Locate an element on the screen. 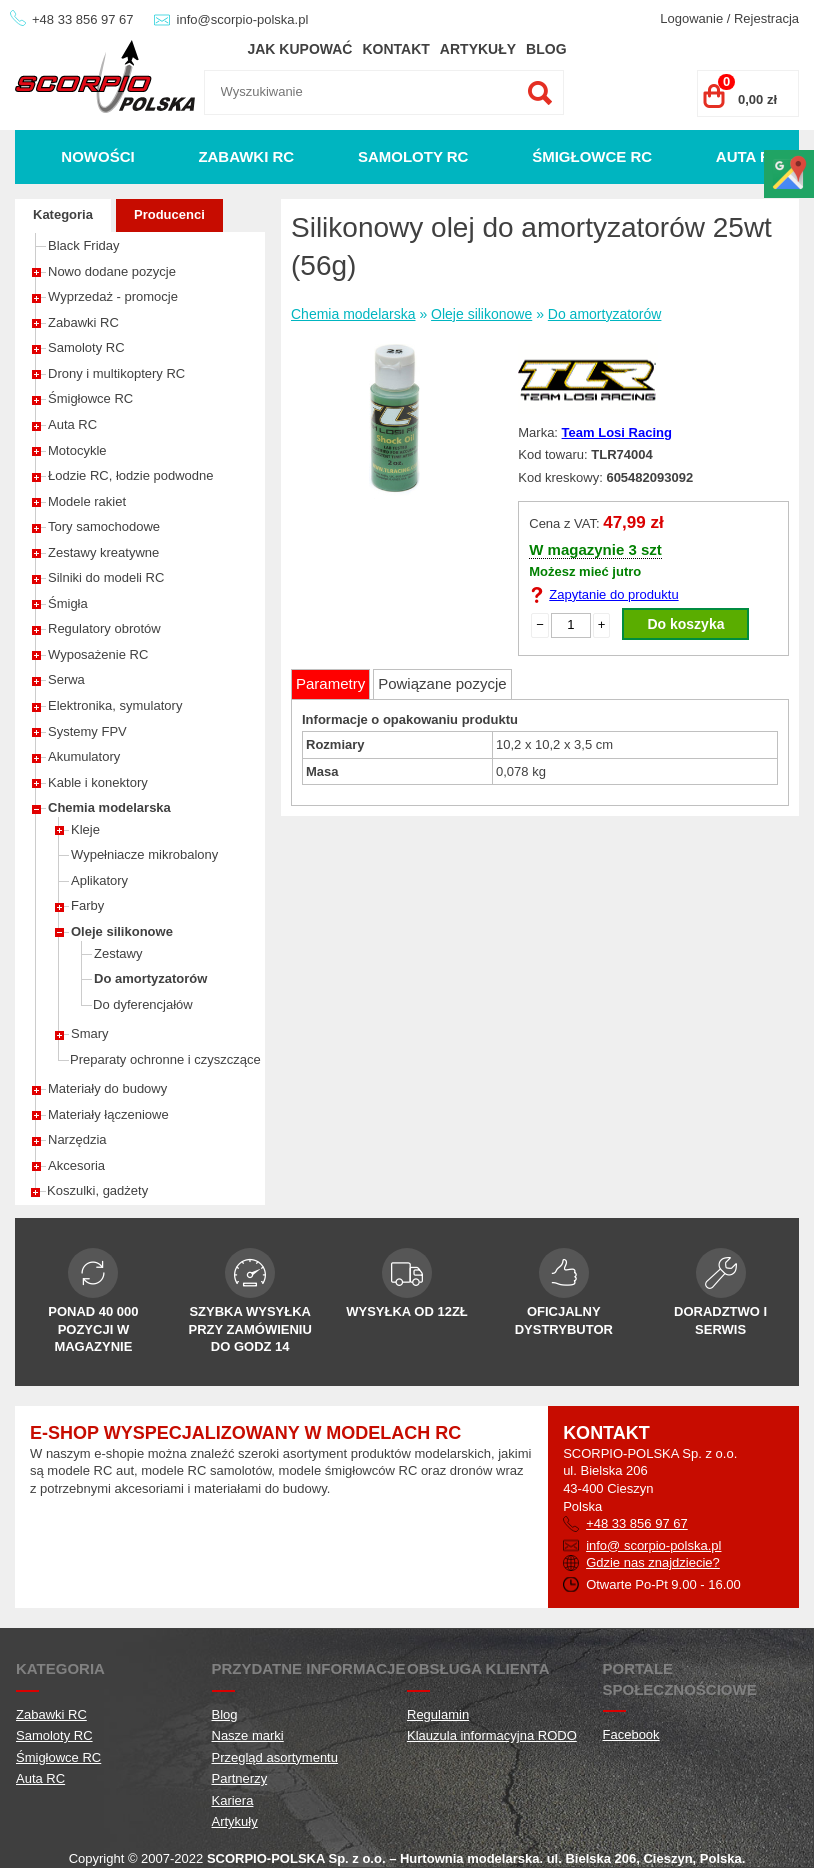 This screenshot has width=814, height=1868. Wyposażenie RC is located at coordinates (98, 654).